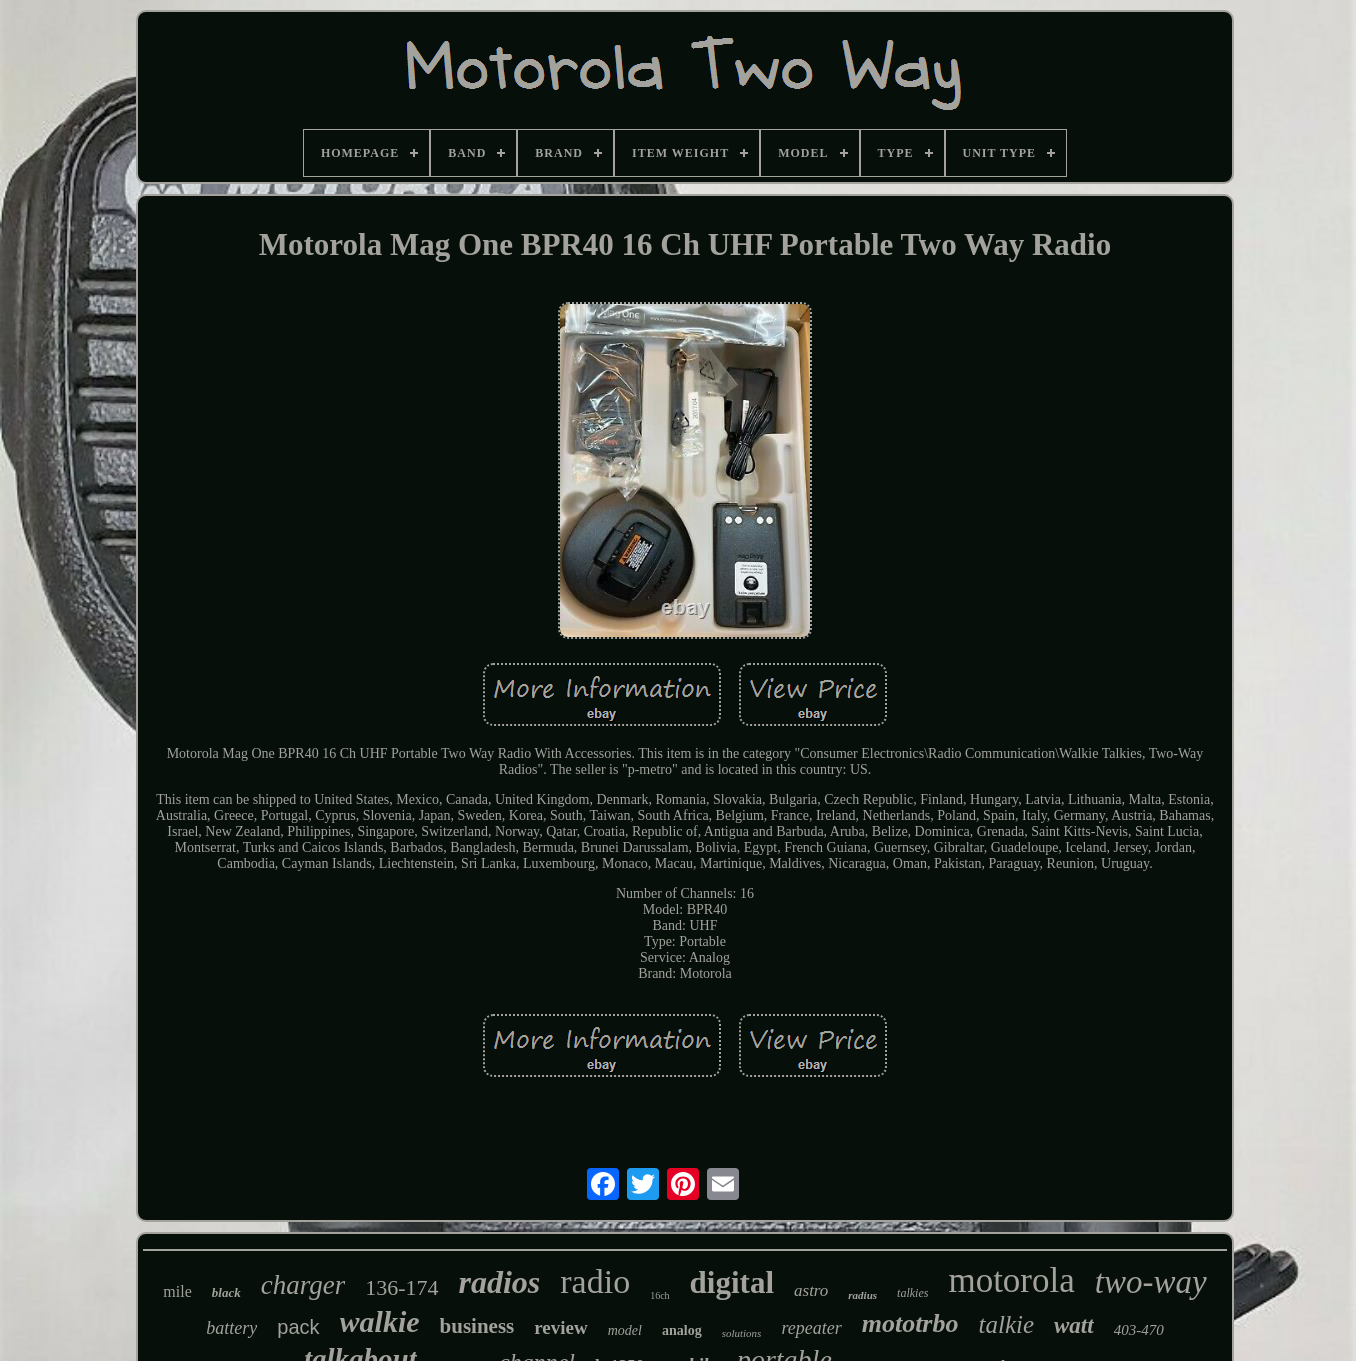 The height and width of the screenshot is (1361, 1356). I want to click on mototrbo, so click(910, 1323).